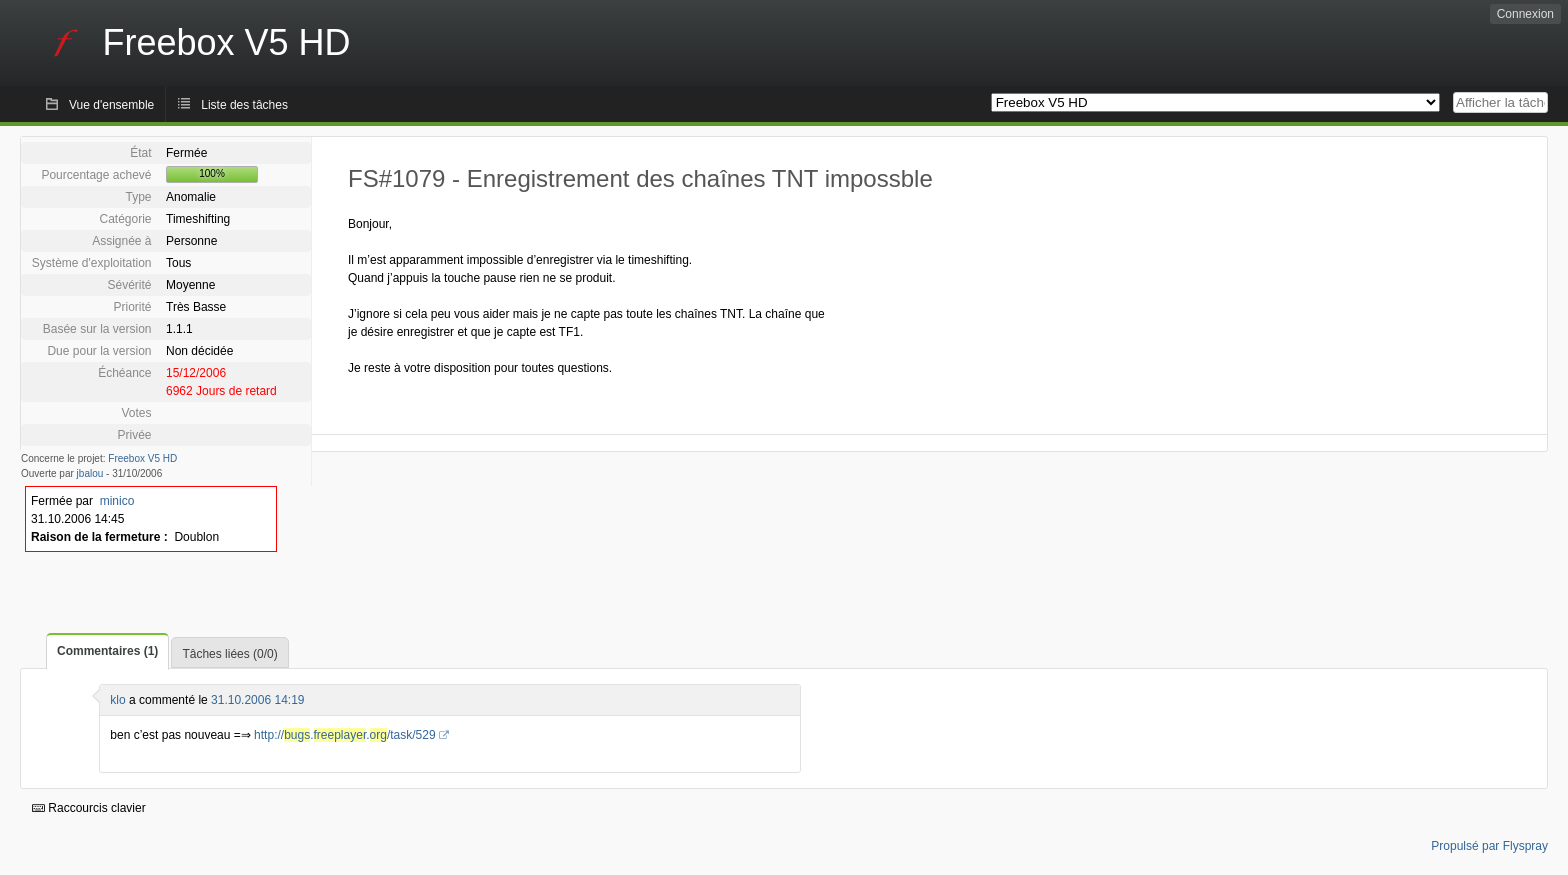 This screenshot has width=1568, height=875. Describe the element at coordinates (142, 458) in the screenshot. I see `Freebox V5 HD` at that location.